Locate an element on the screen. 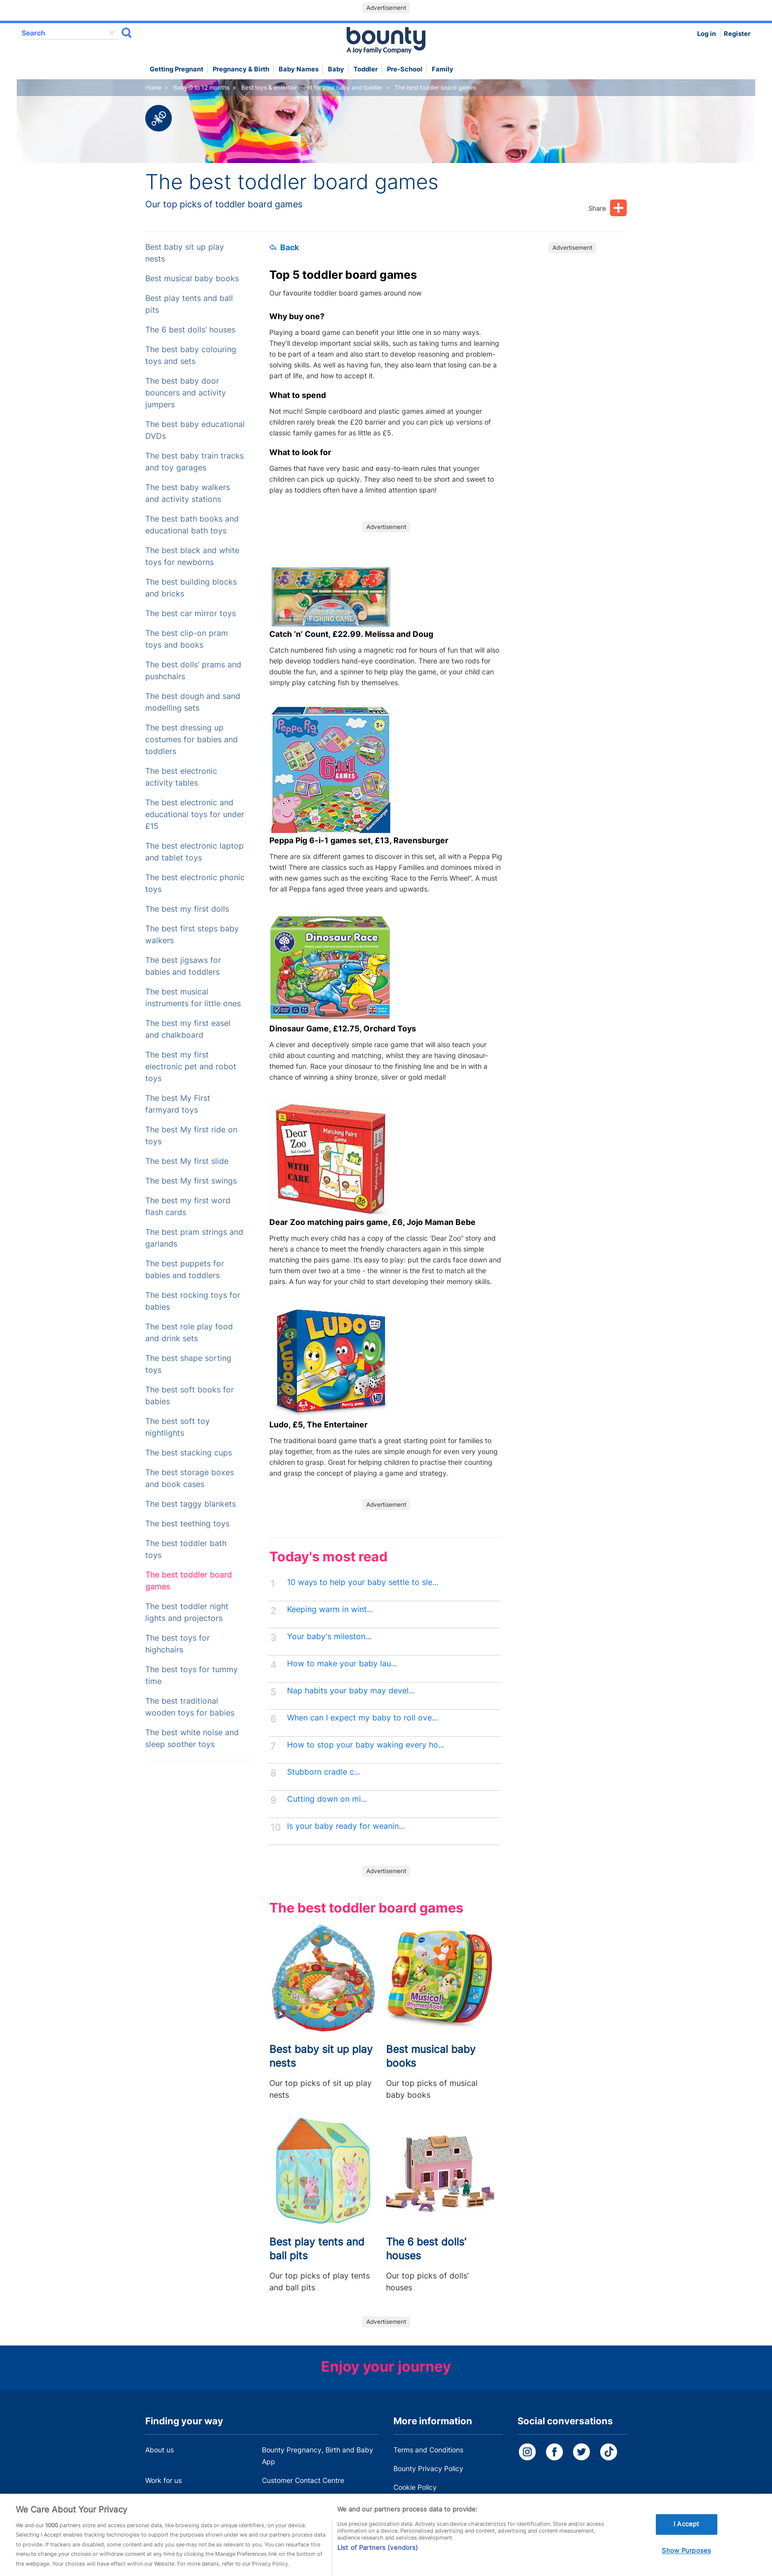 The width and height of the screenshot is (772, 2576). Miscarriage and baby loss is located at coordinates (304, 2499).